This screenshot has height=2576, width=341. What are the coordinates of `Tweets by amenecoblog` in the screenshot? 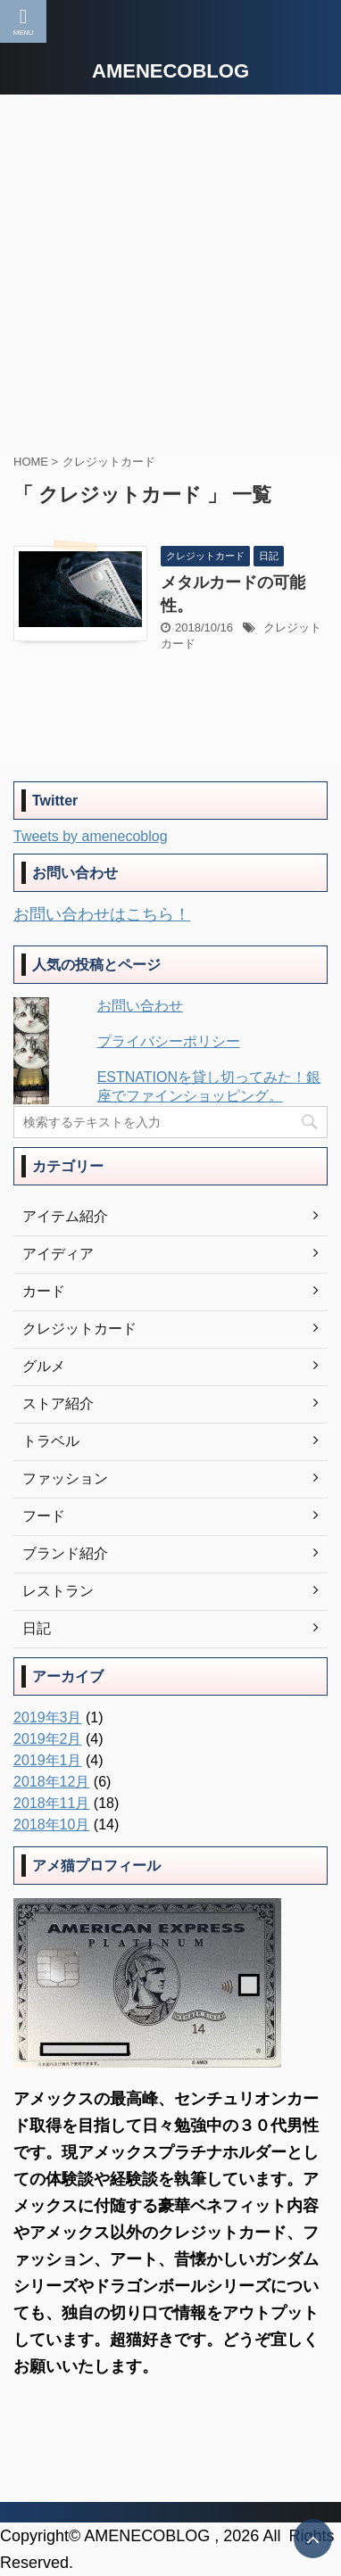 It's located at (90, 836).